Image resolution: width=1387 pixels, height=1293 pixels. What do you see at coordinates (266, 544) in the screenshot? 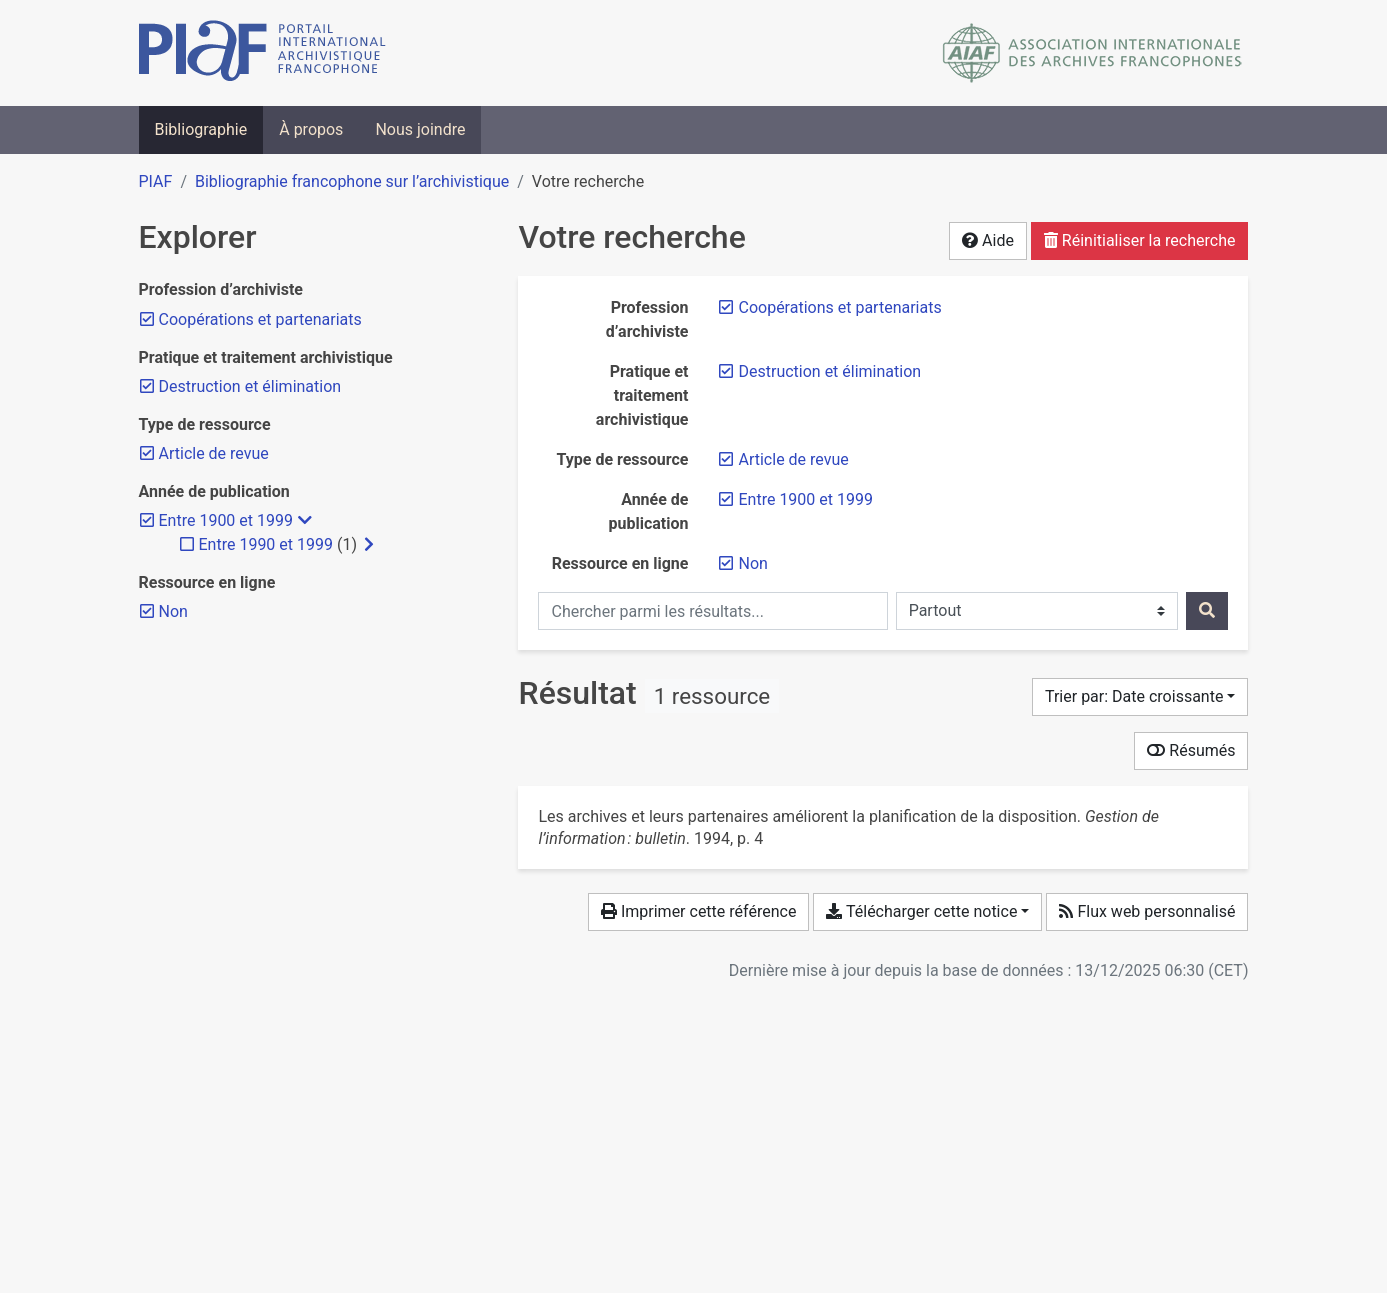
I see `[Ajouter le filtre 'Entre 1990 et 1999']` at bounding box center [266, 544].